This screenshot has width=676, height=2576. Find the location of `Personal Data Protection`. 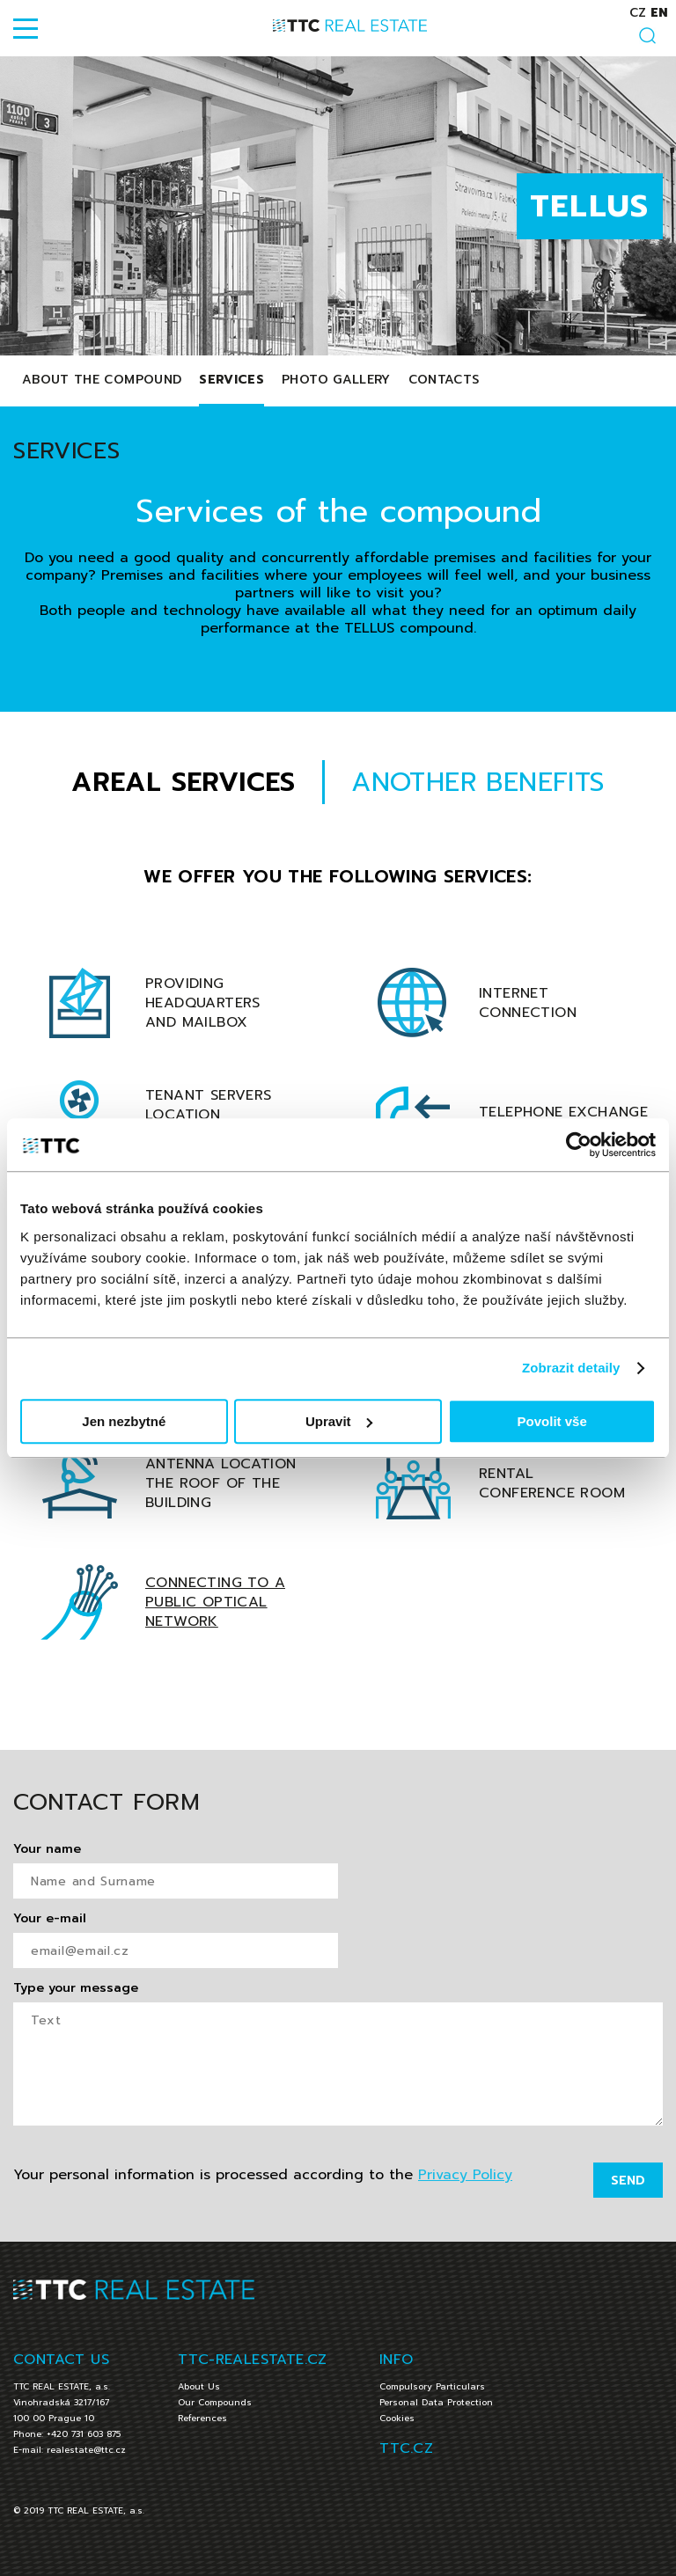

Personal Data Protection is located at coordinates (436, 2402).